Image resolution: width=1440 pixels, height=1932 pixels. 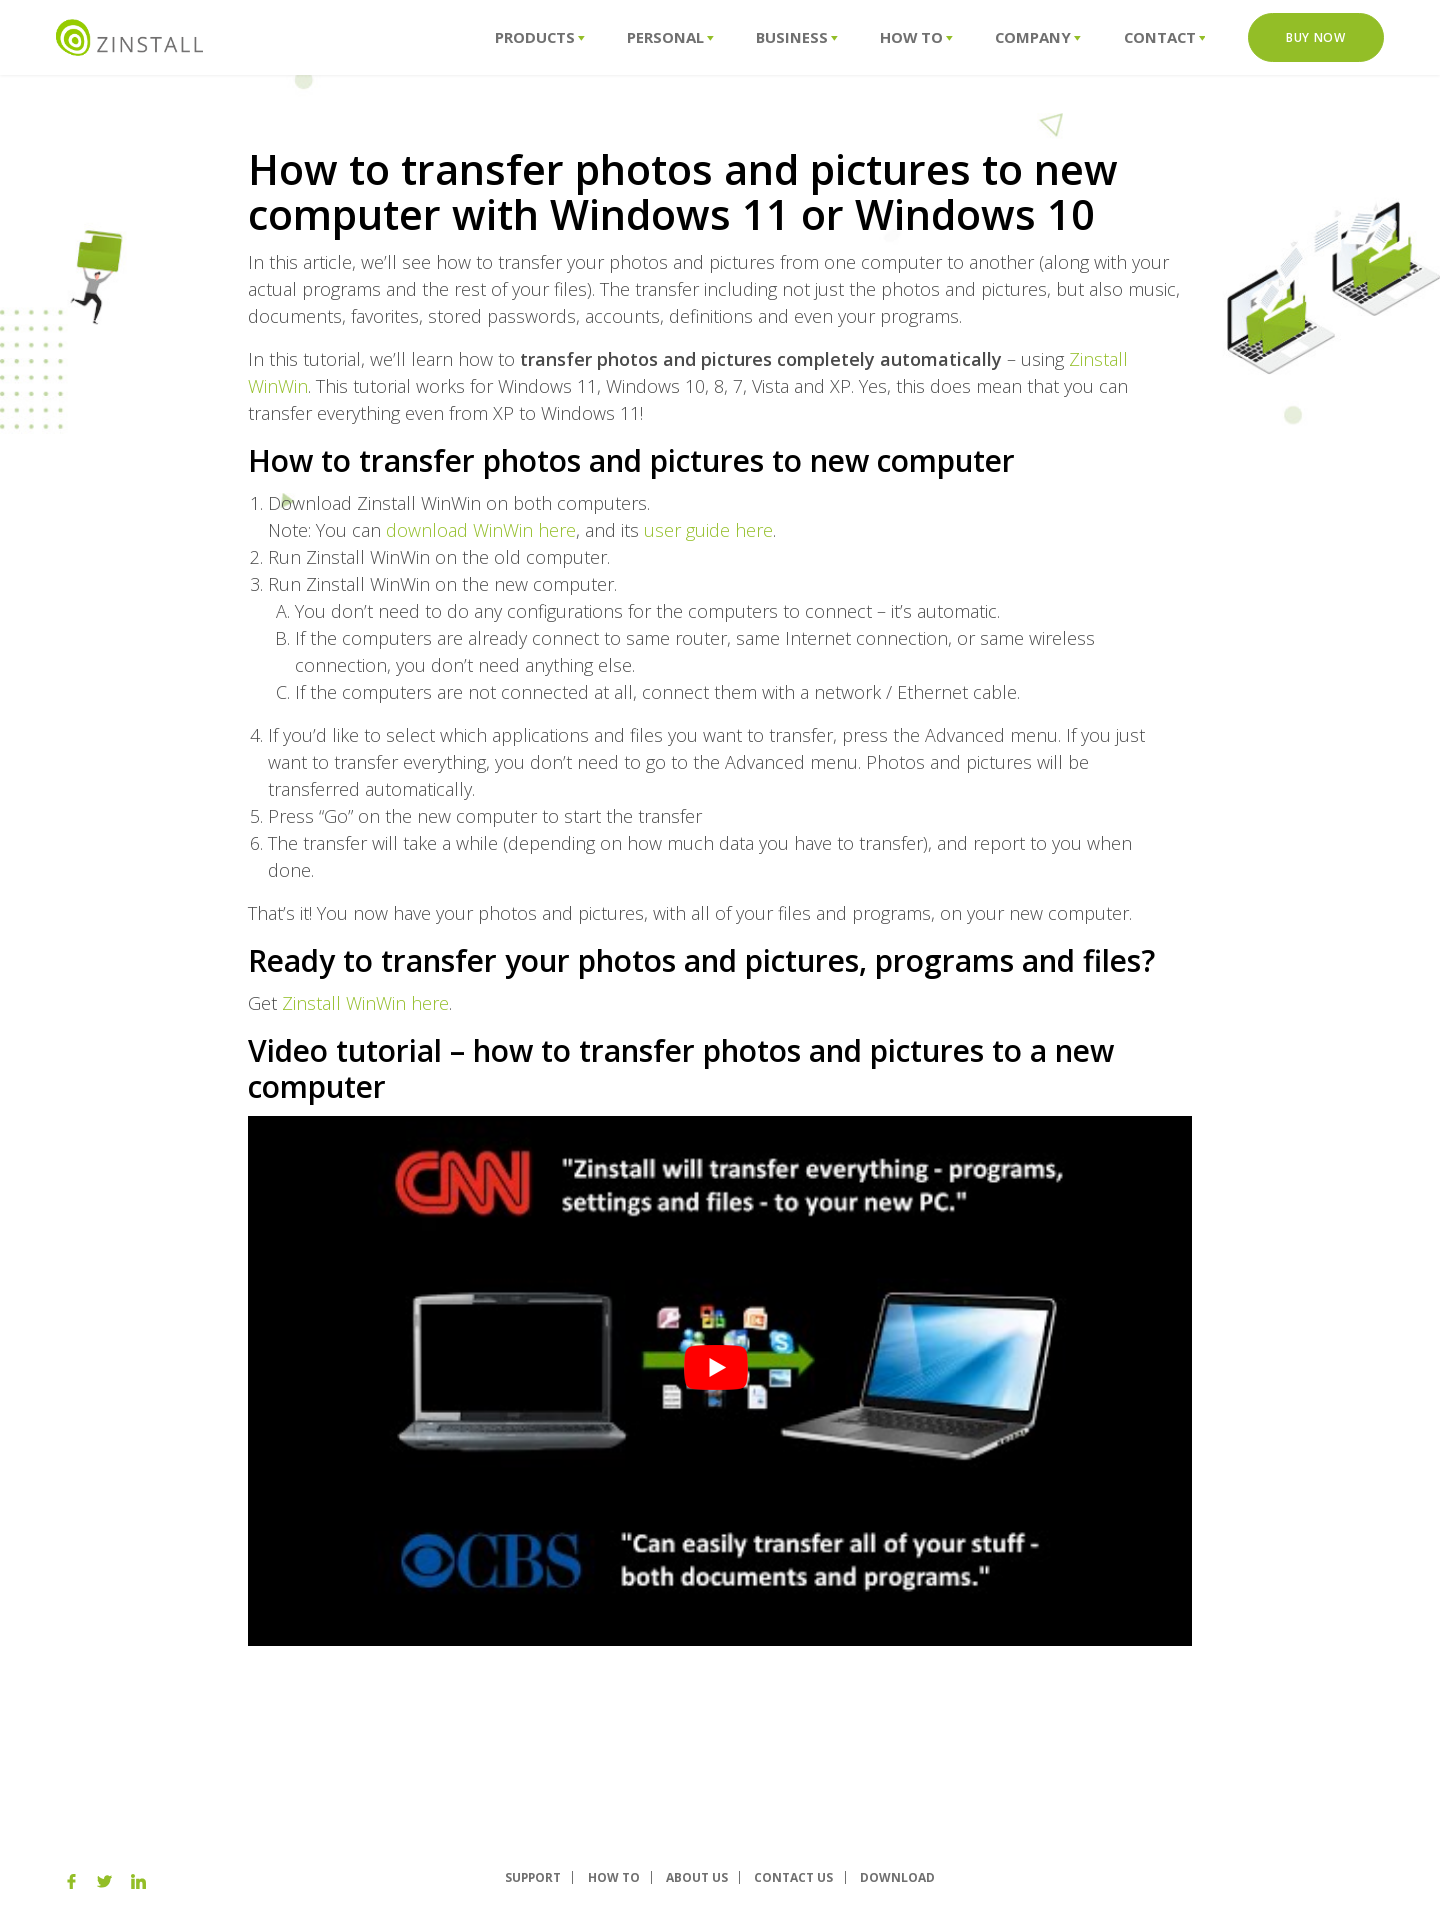 What do you see at coordinates (797, 37) in the screenshot?
I see `Business` at bounding box center [797, 37].